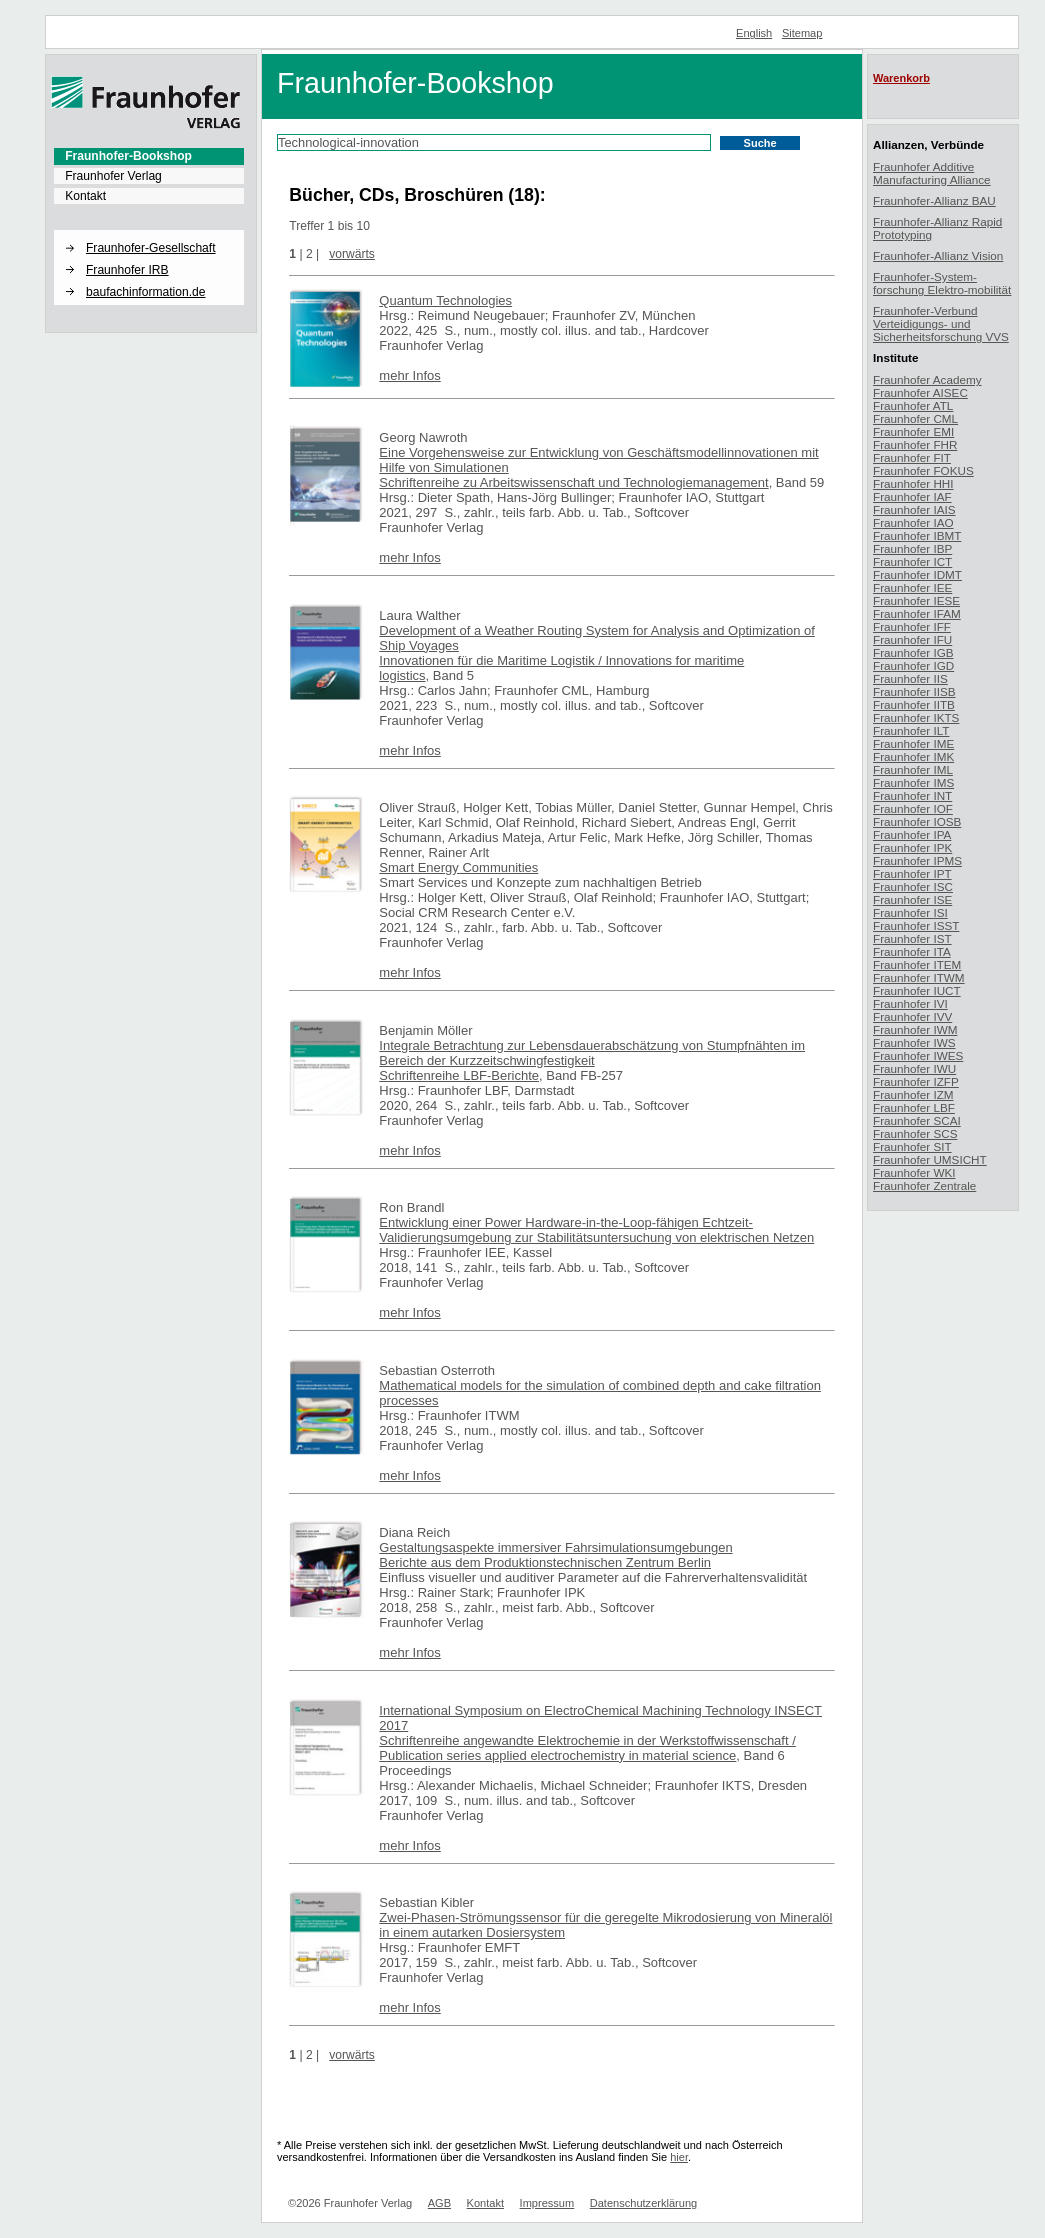  Describe the element at coordinates (85, 196) in the screenshot. I see `Kontakt` at that location.